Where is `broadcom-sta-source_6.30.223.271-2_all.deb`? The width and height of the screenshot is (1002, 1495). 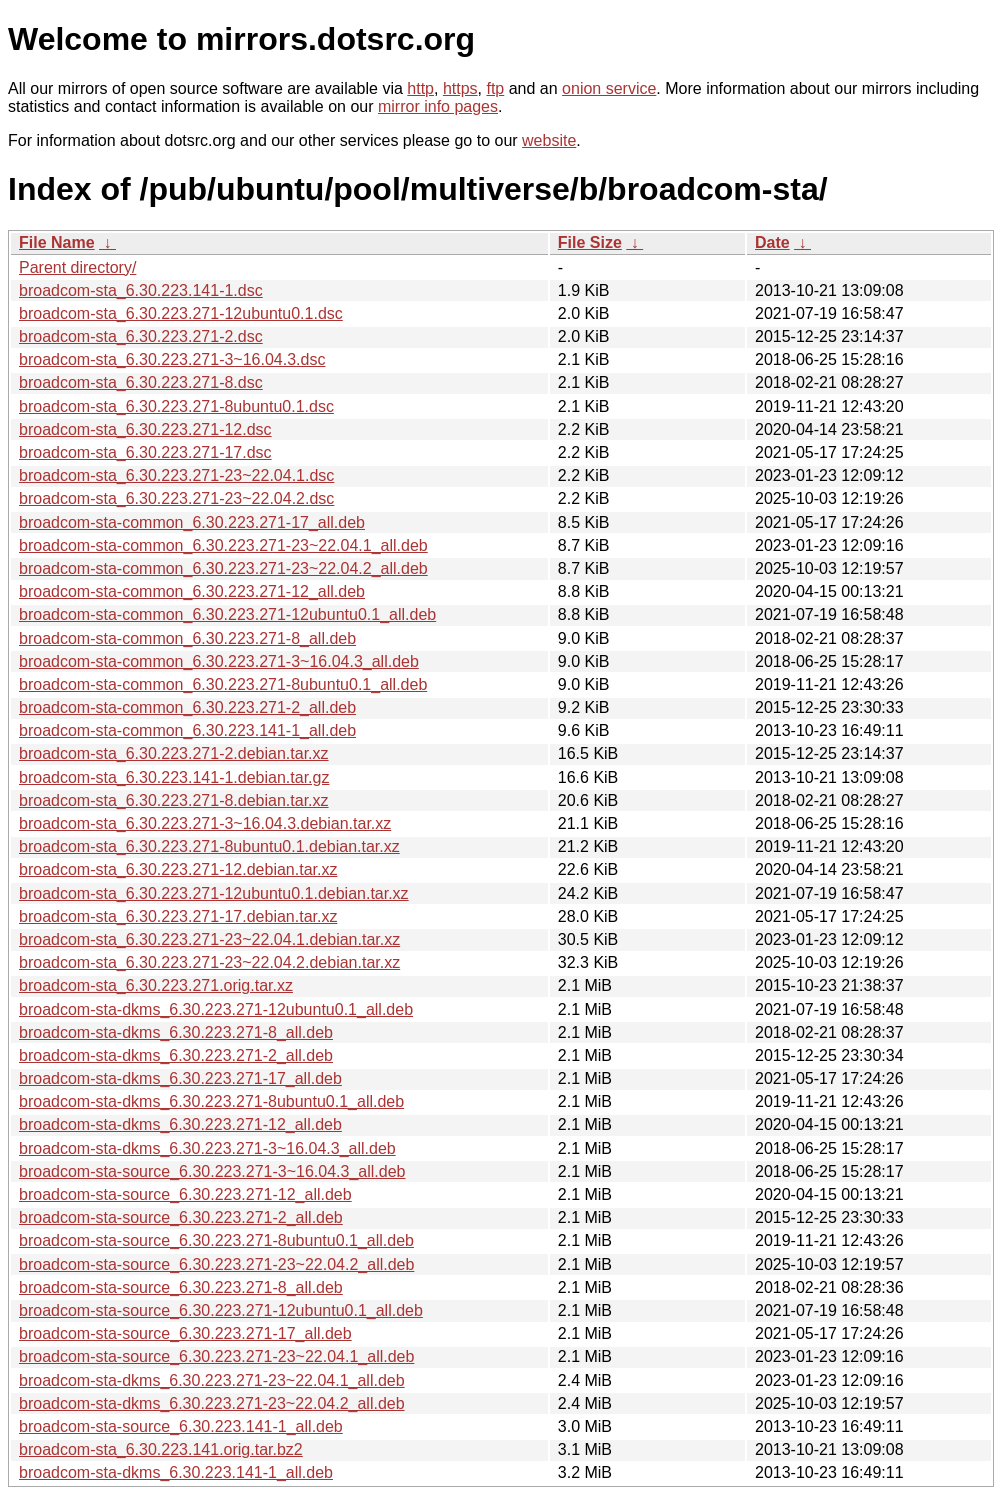
broadcom-sta-source_6.30.223.271-2_all.deb is located at coordinates (181, 1217).